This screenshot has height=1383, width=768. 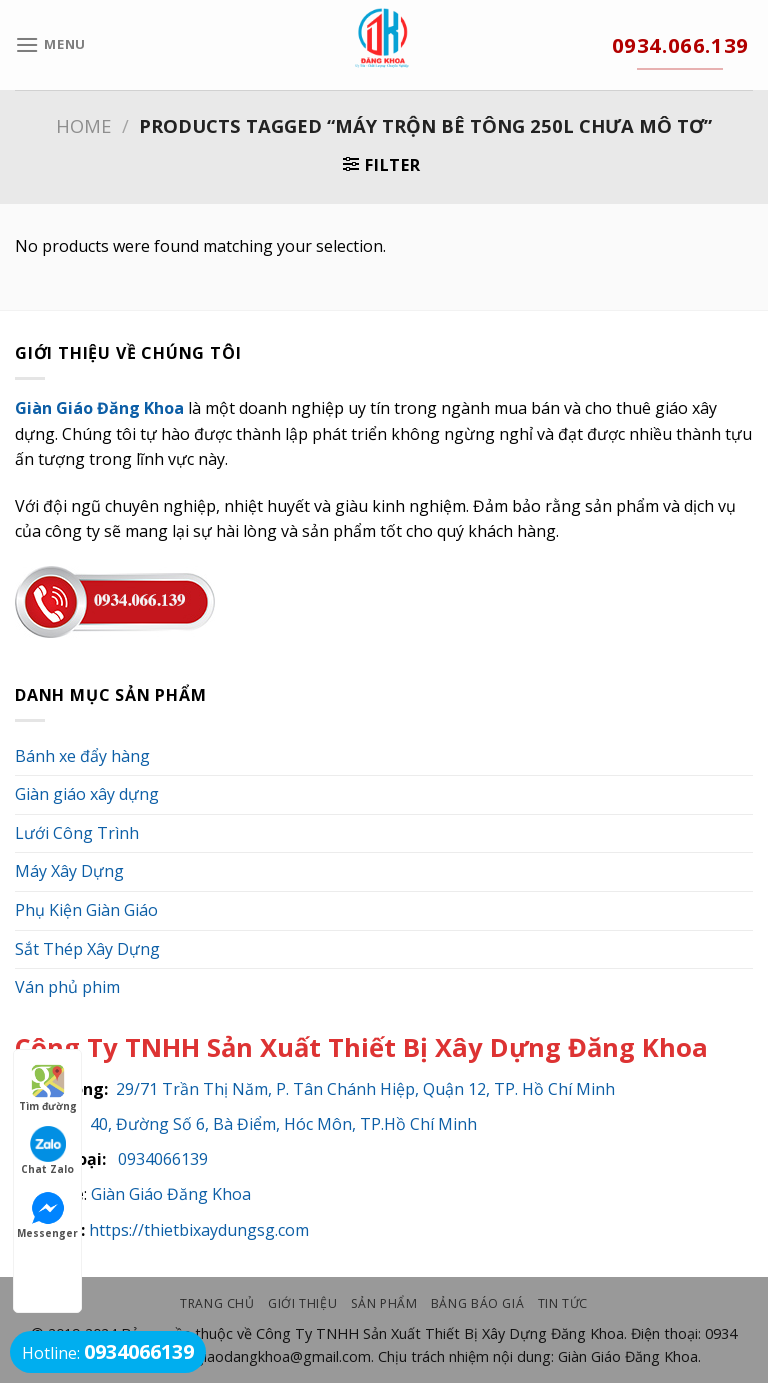 I want to click on Chat Zalo, so click(x=47, y=1151).